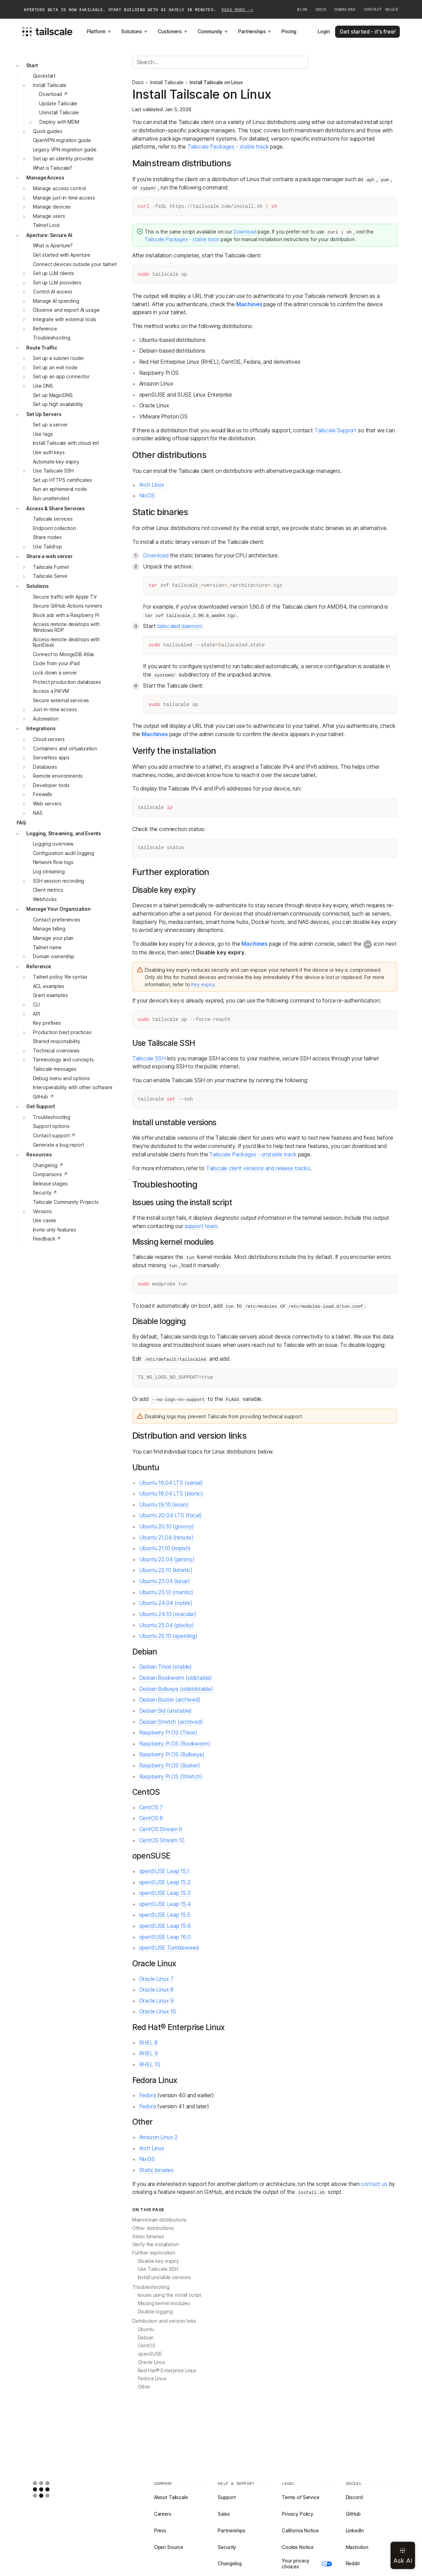  I want to click on Domain ownership, so click(53, 956).